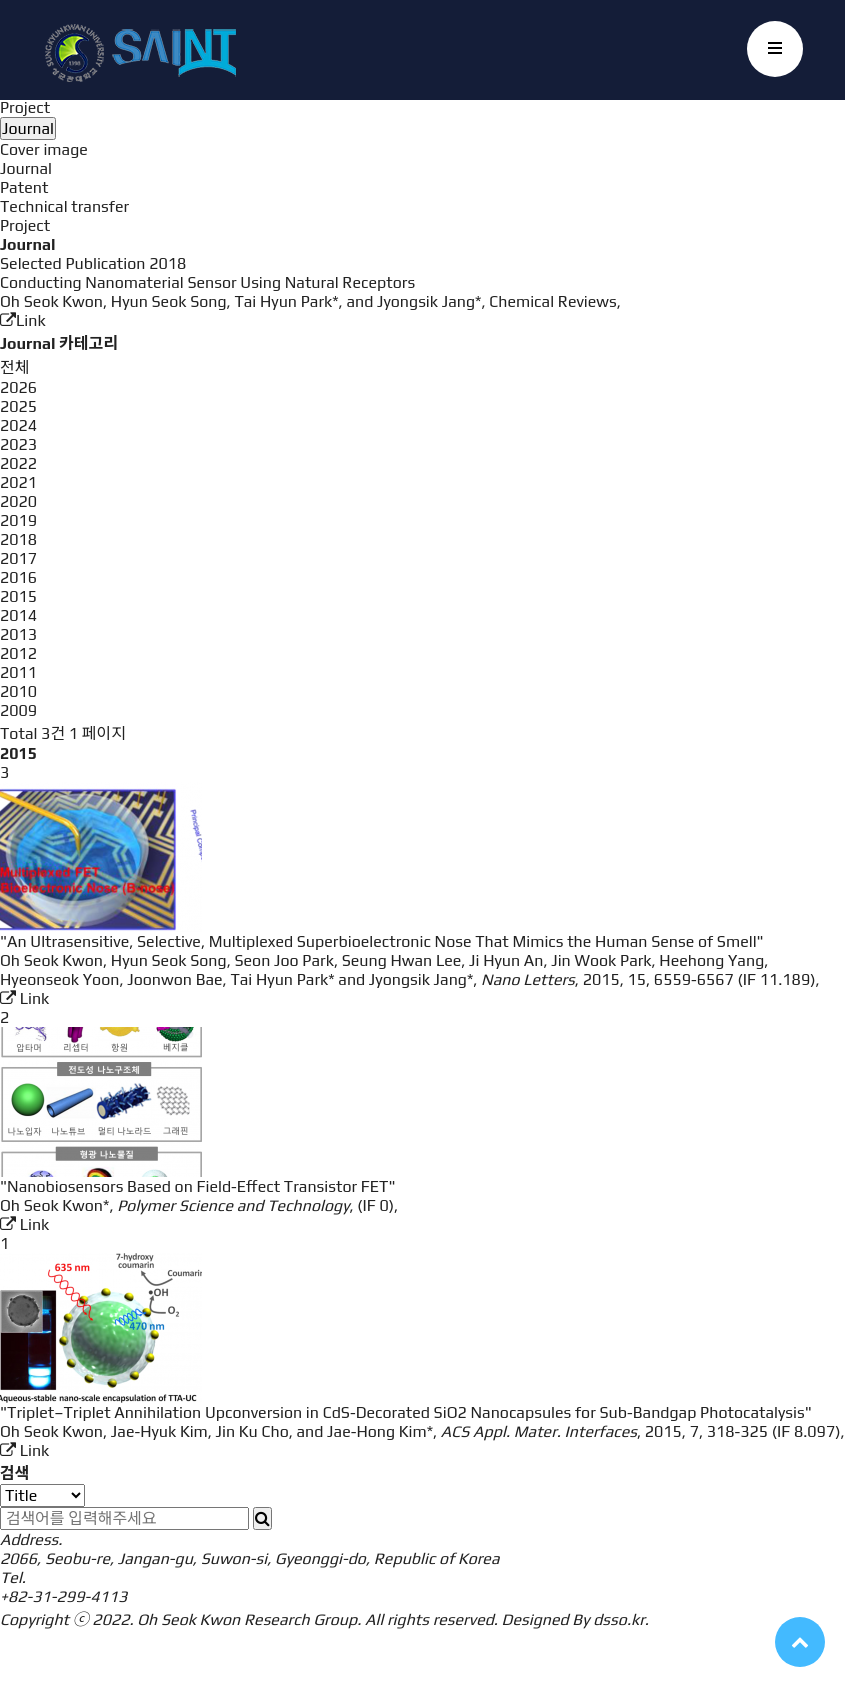  Describe the element at coordinates (18, 406) in the screenshot. I see `2025` at that location.